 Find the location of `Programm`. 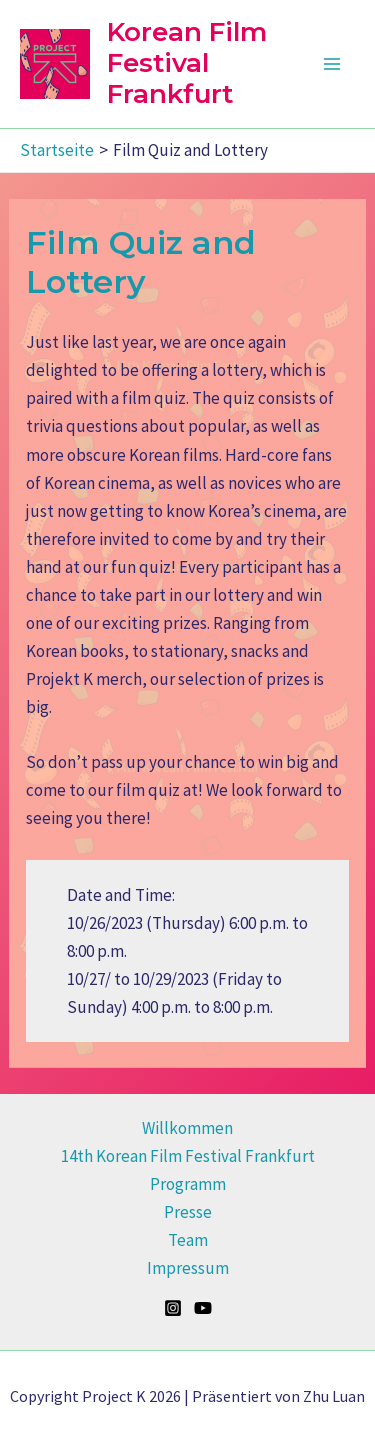

Programm is located at coordinates (188, 1184).